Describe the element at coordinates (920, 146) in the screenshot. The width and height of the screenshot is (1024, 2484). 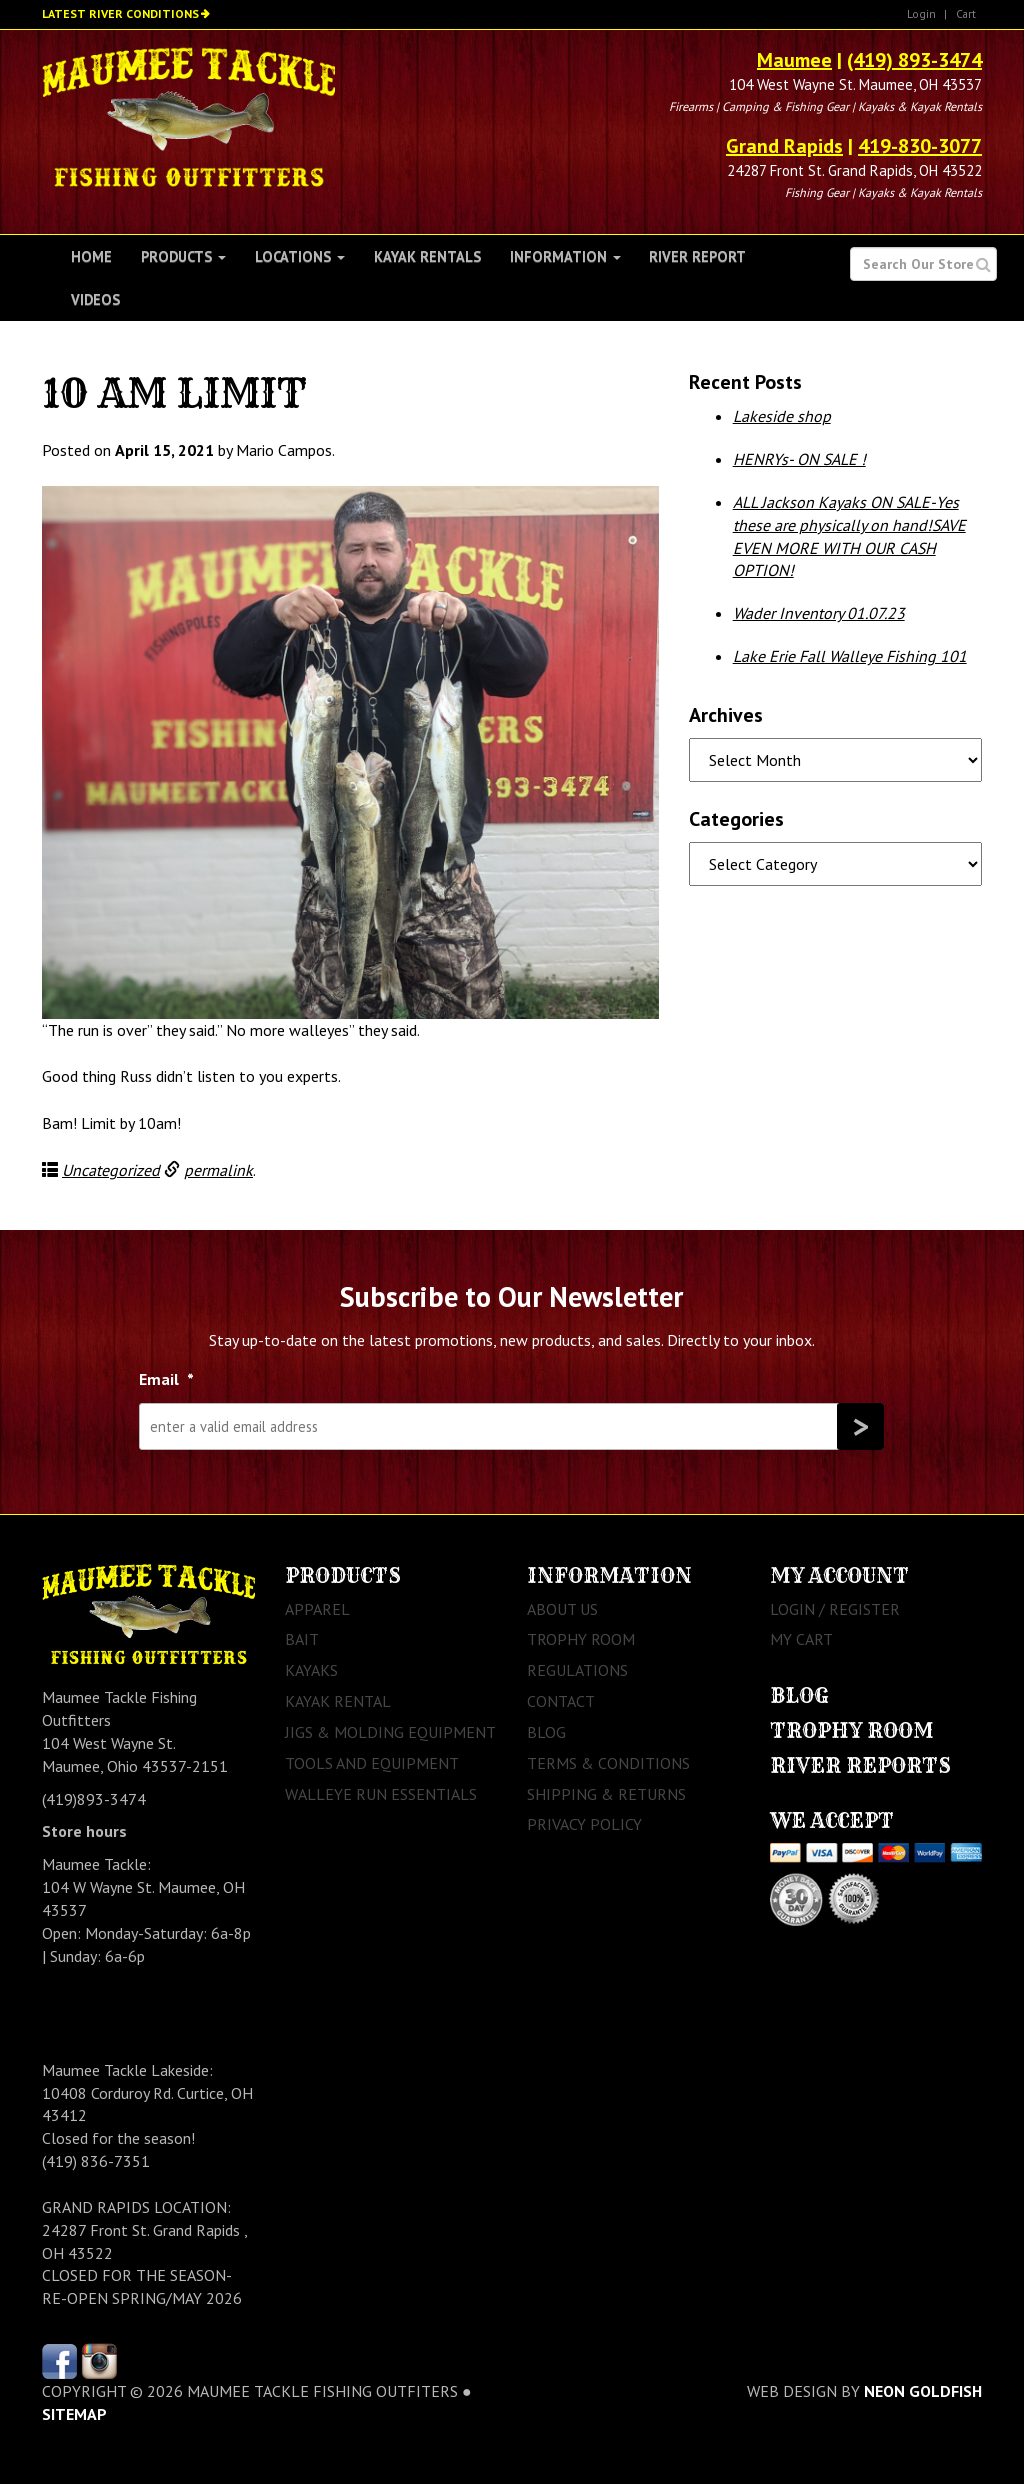
I see `419-830-3077` at that location.